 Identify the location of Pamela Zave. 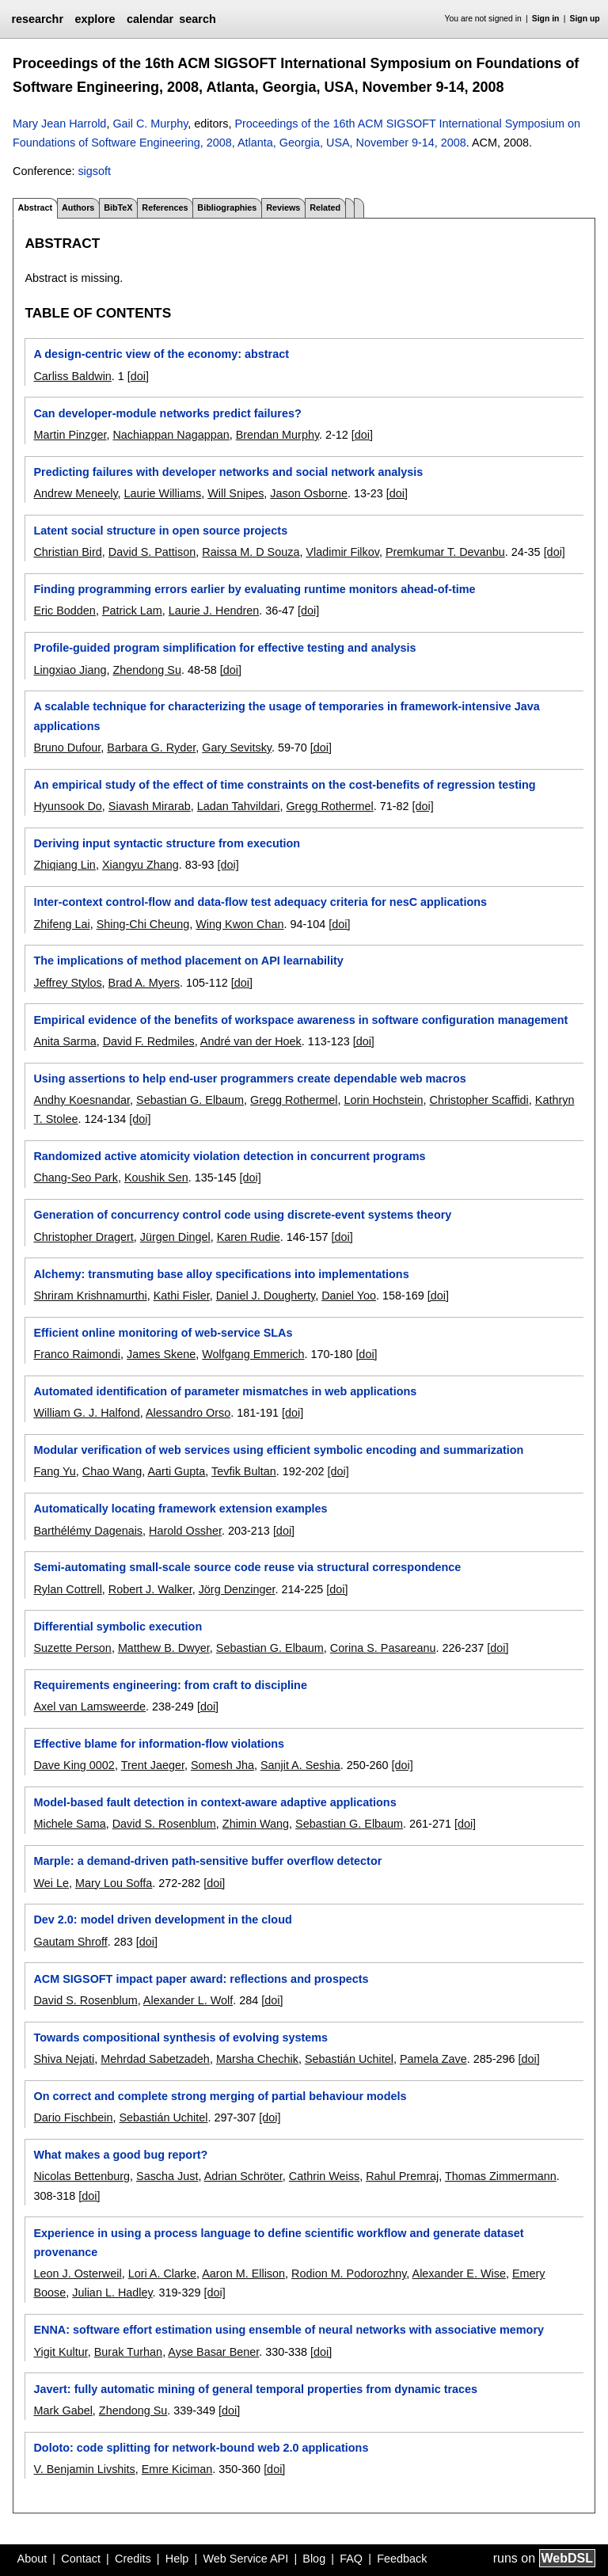
(433, 2059).